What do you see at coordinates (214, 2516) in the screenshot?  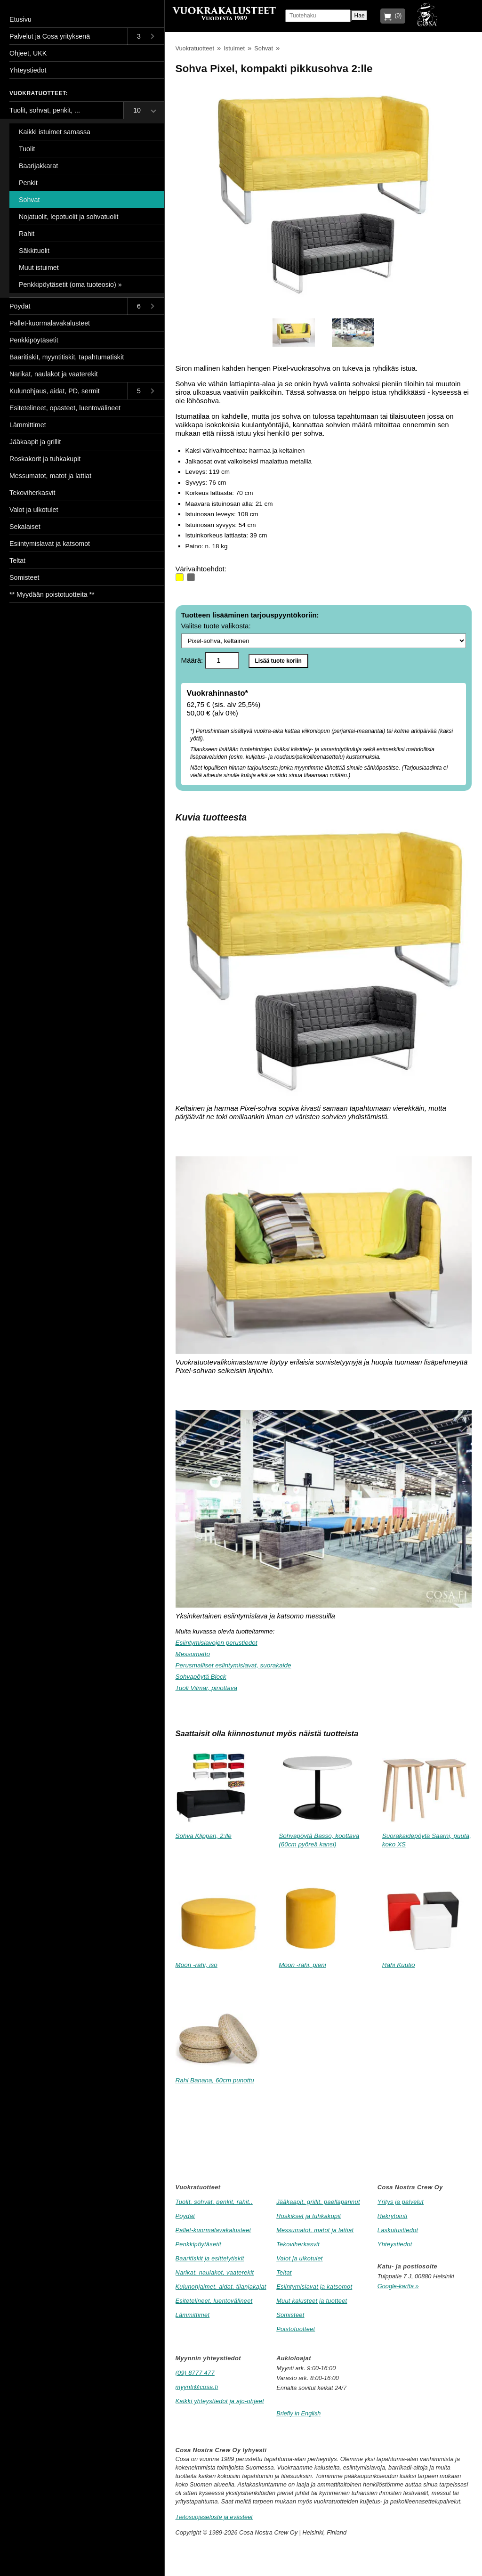 I see `Tietosuojaseloste ja evästeet` at bounding box center [214, 2516].